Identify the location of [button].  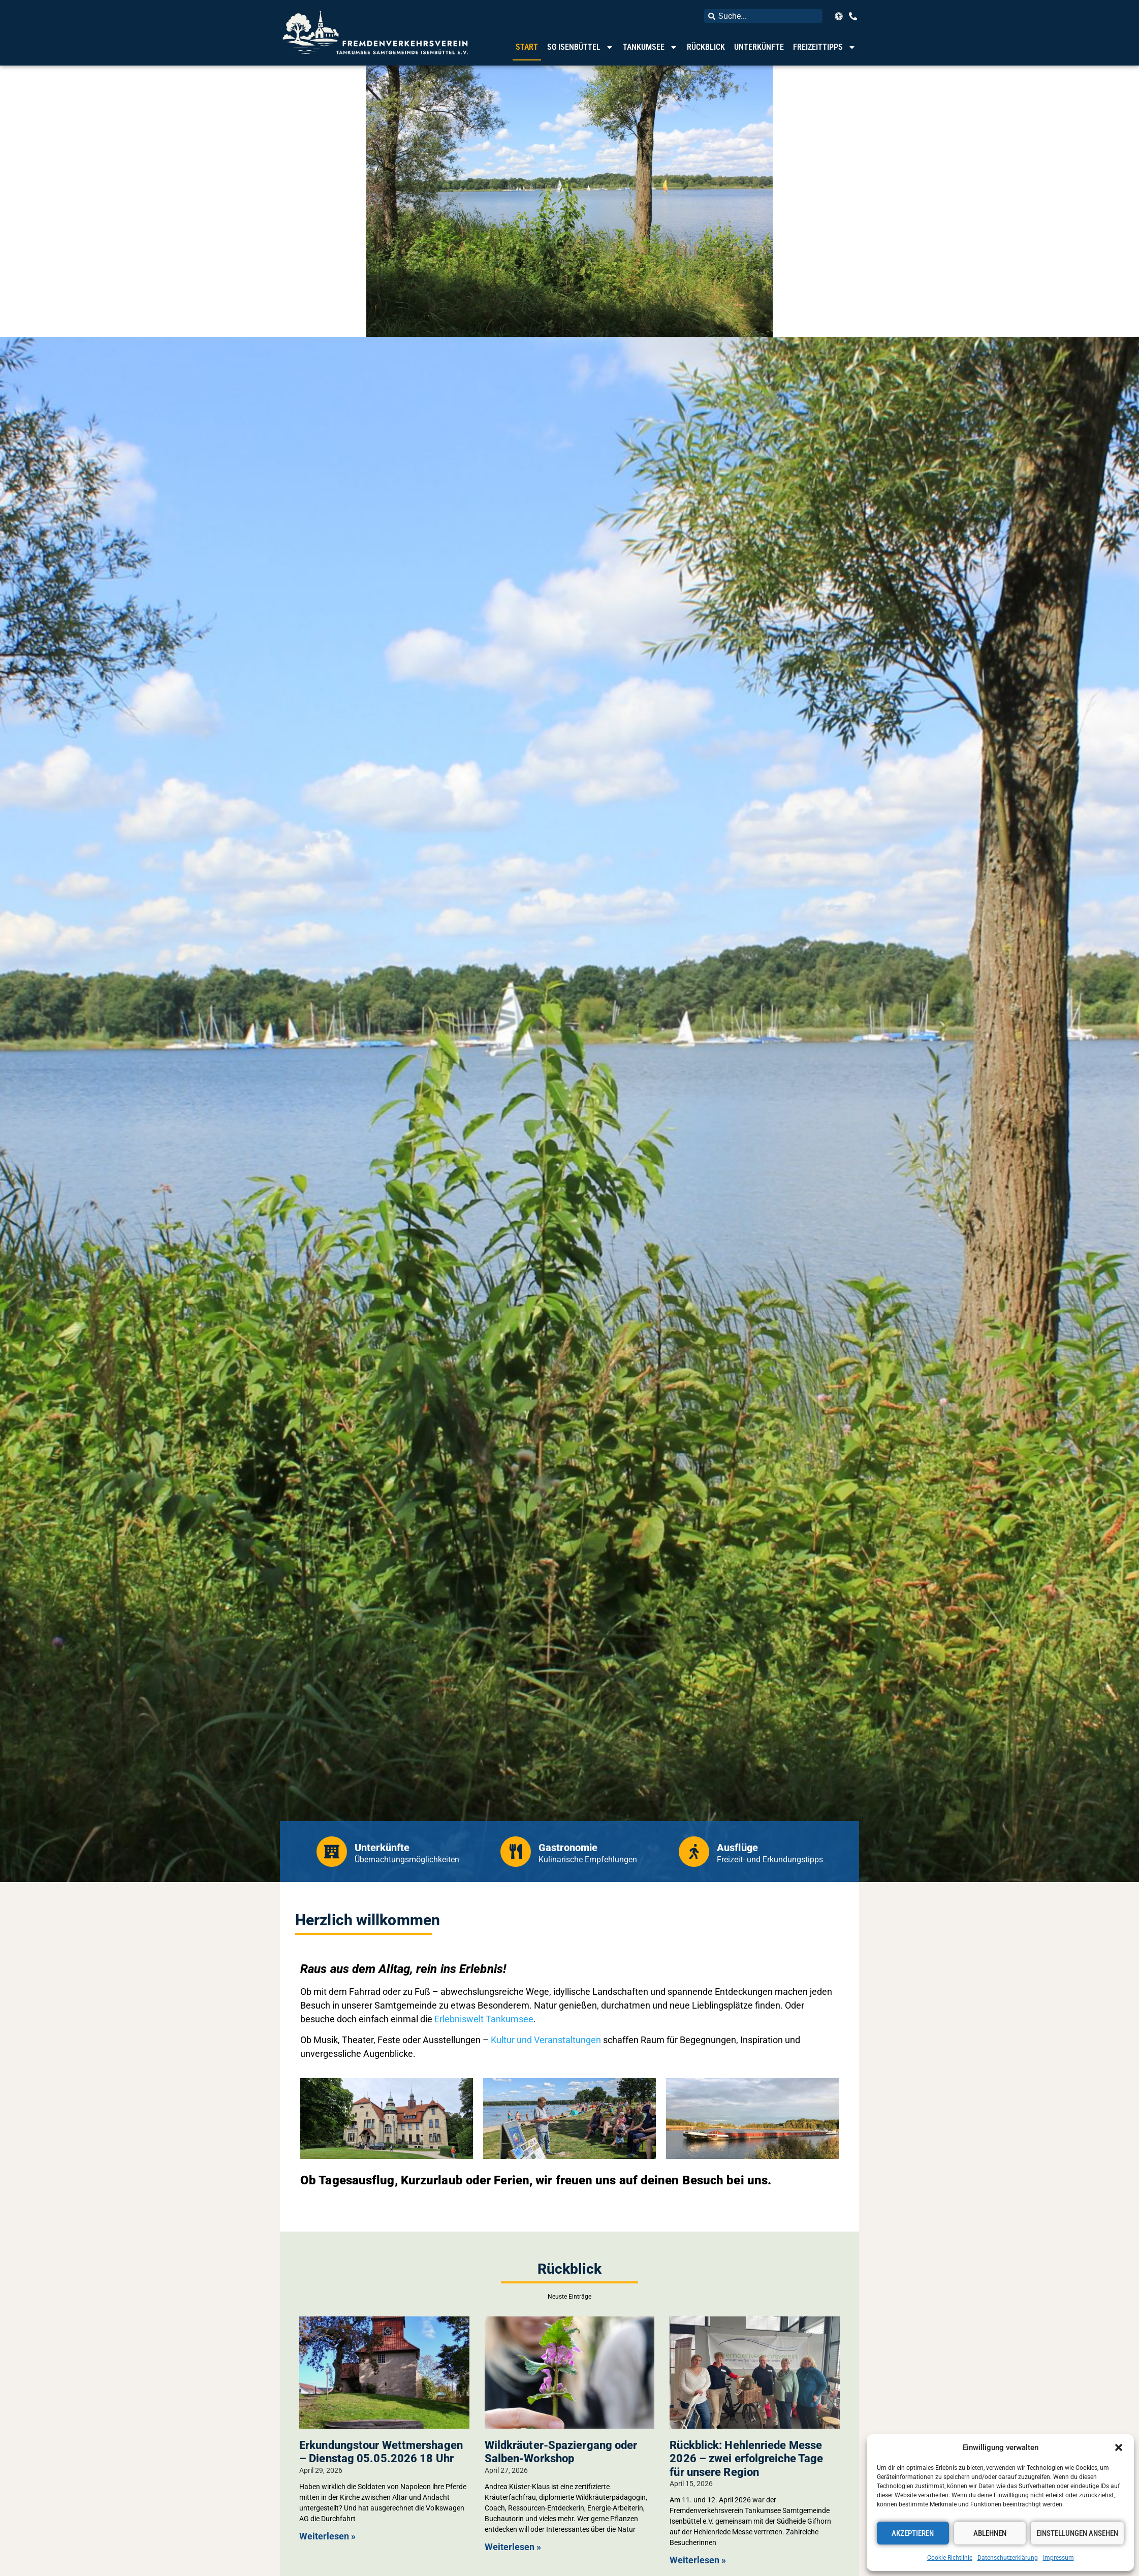
(1119, 2447).